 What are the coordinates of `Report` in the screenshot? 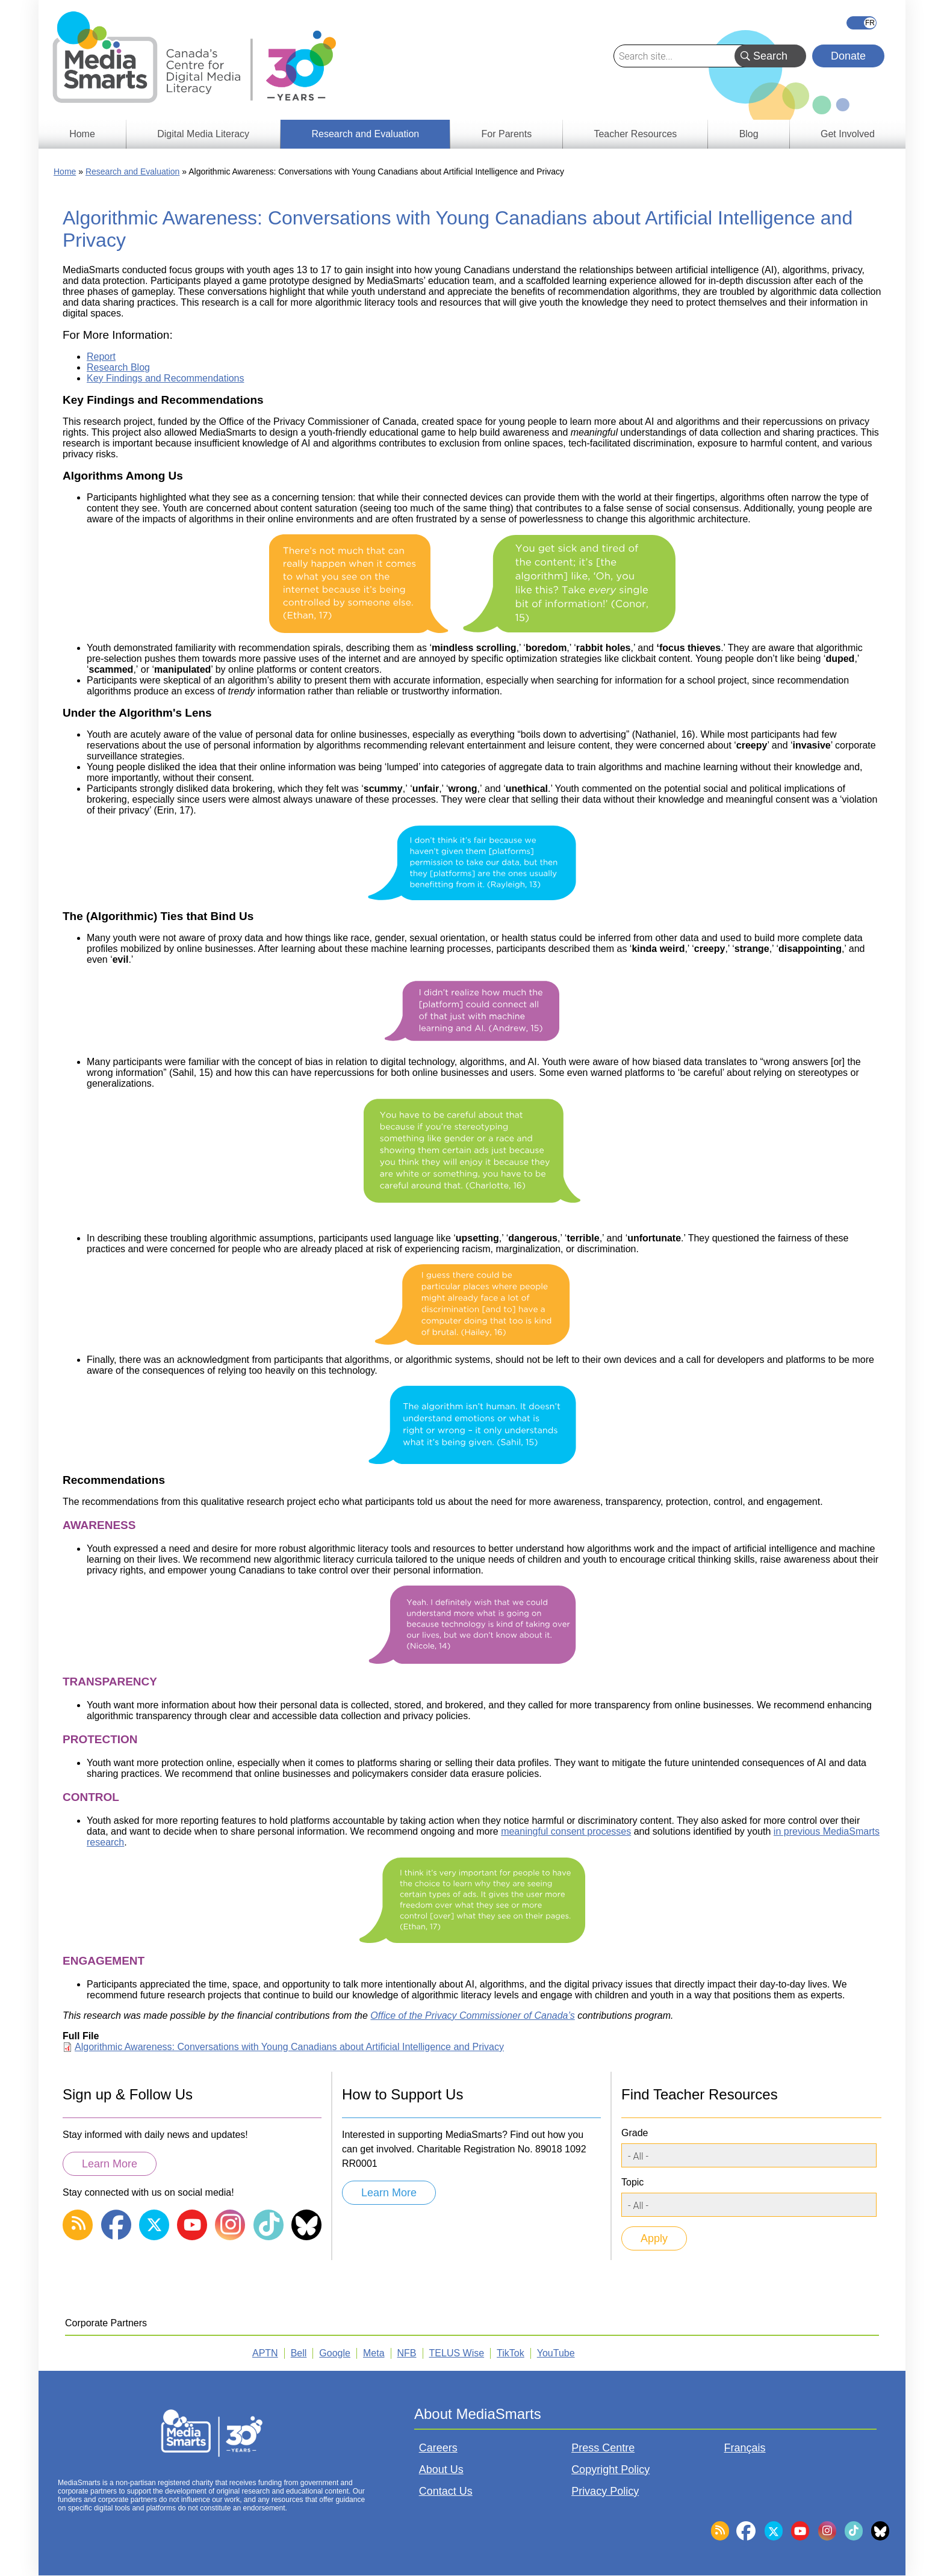 It's located at (101, 356).